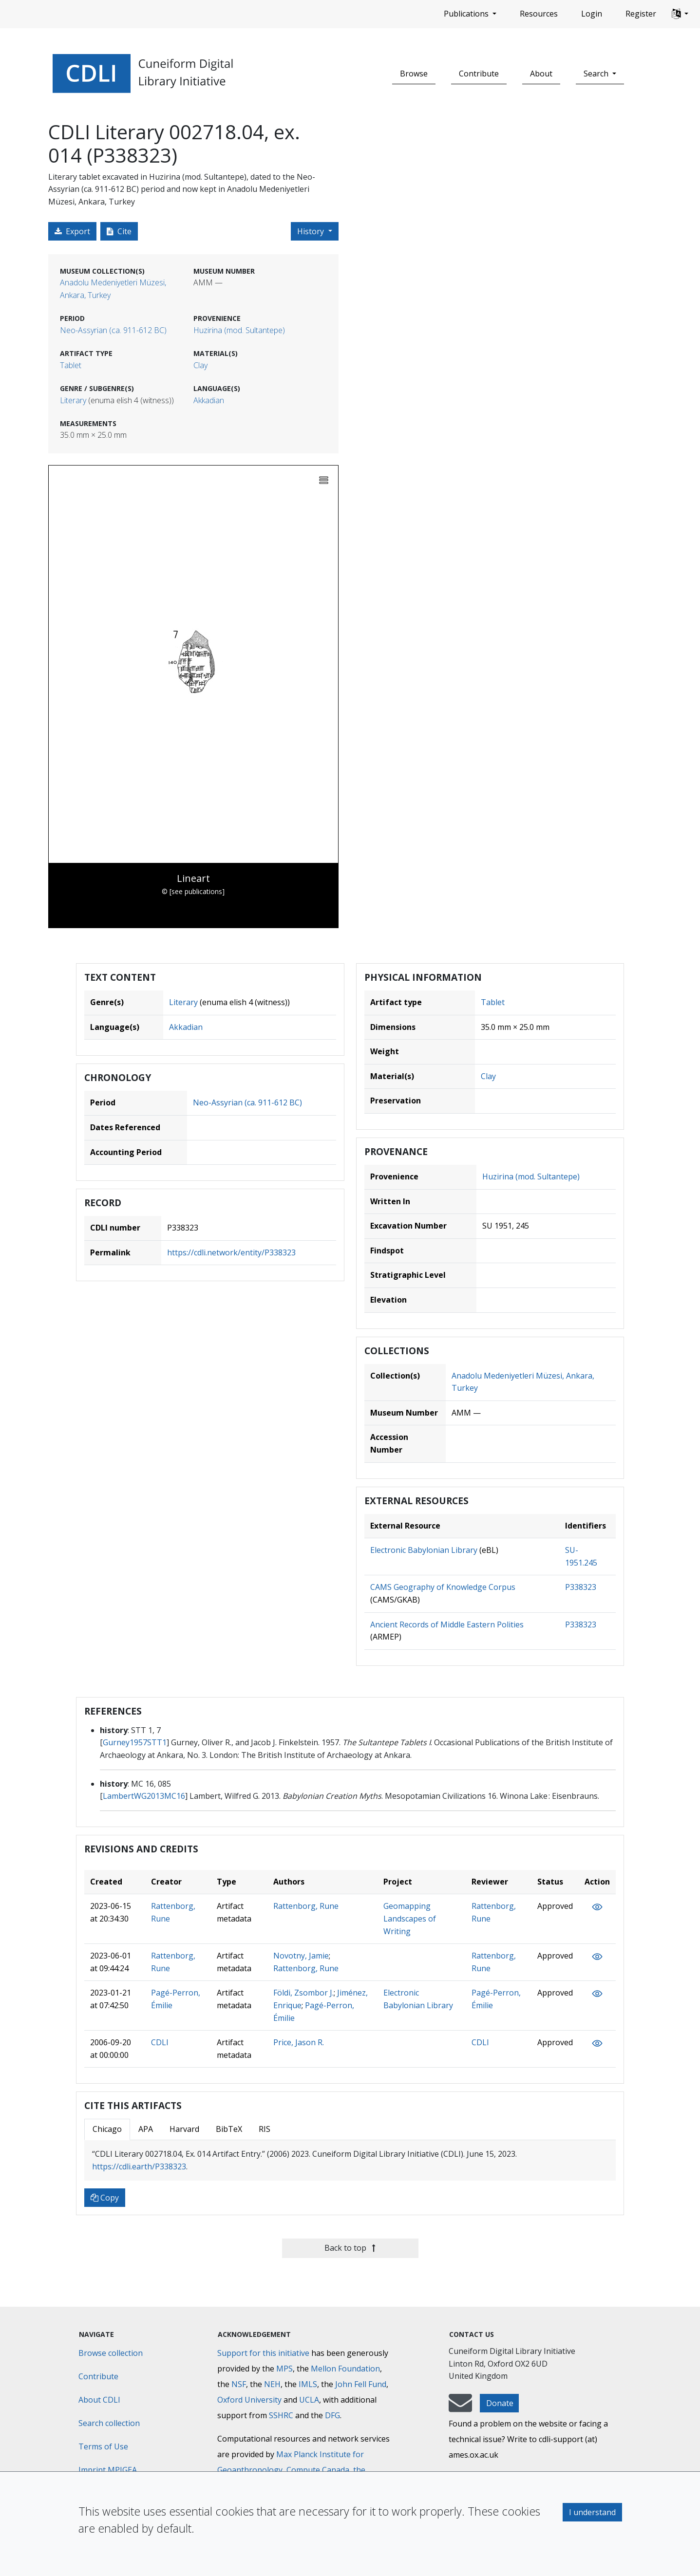 The width and height of the screenshot is (700, 2576). Describe the element at coordinates (144, 1796) in the screenshot. I see `LambertWG2013MC16` at that location.